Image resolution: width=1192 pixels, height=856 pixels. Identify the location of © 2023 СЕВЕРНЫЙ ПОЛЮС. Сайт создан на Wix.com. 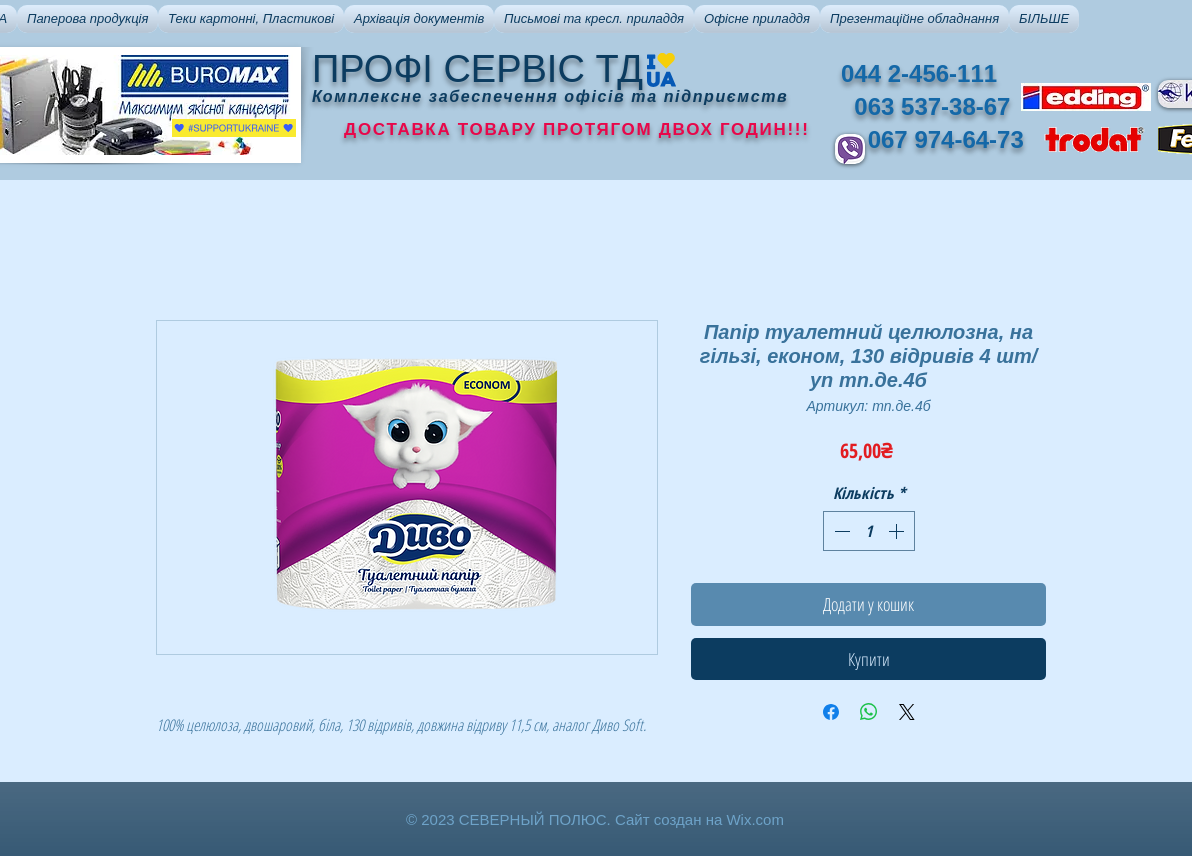
(595, 819).